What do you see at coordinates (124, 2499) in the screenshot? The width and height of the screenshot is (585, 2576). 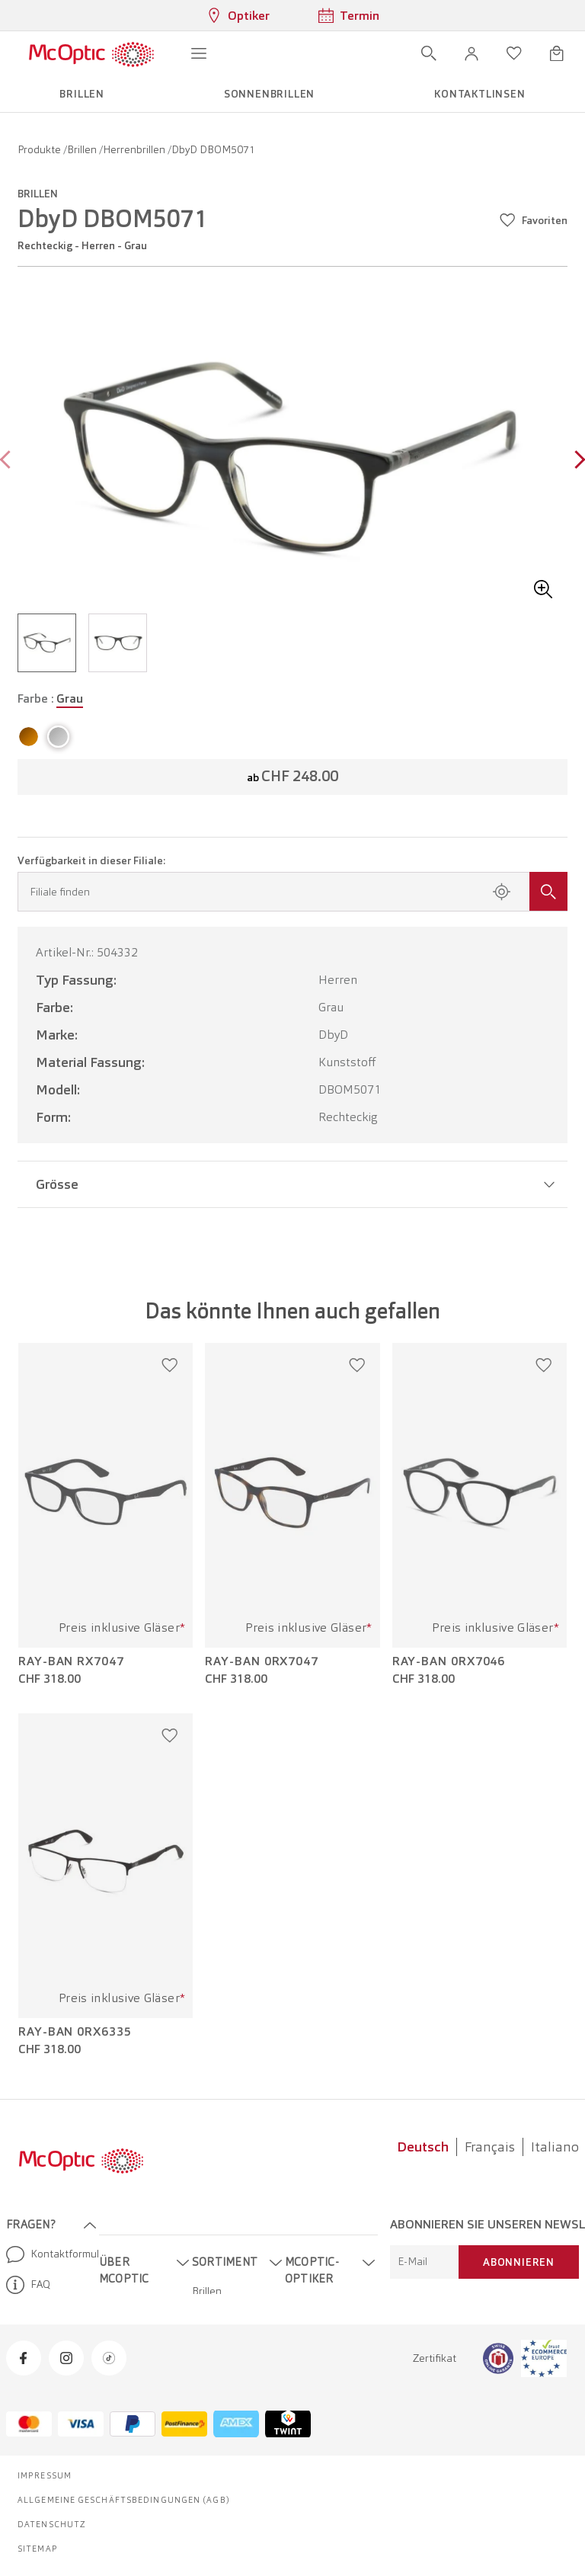 I see `Allgemeine Geschäftsbedingungen (AGB)` at bounding box center [124, 2499].